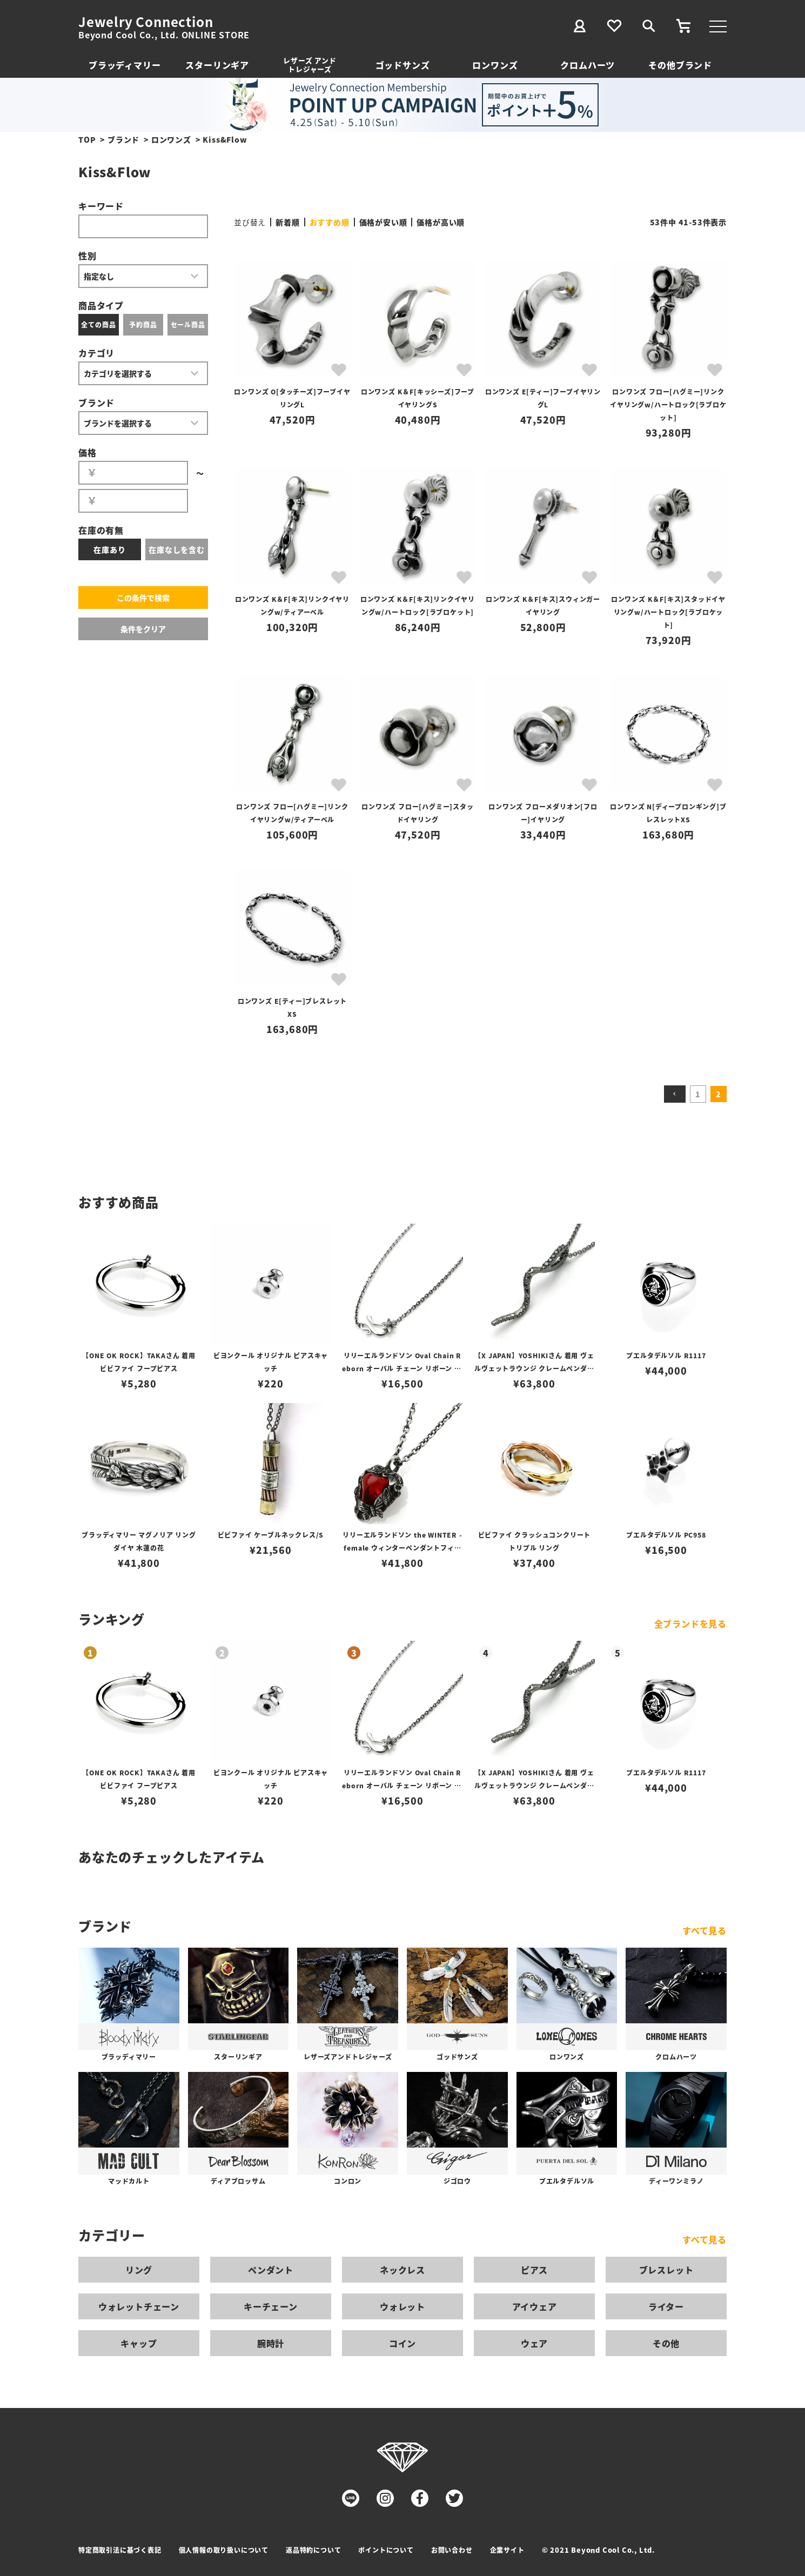 Image resolution: width=805 pixels, height=2576 pixels. What do you see at coordinates (271, 2306) in the screenshot?
I see `キーチェーン` at bounding box center [271, 2306].